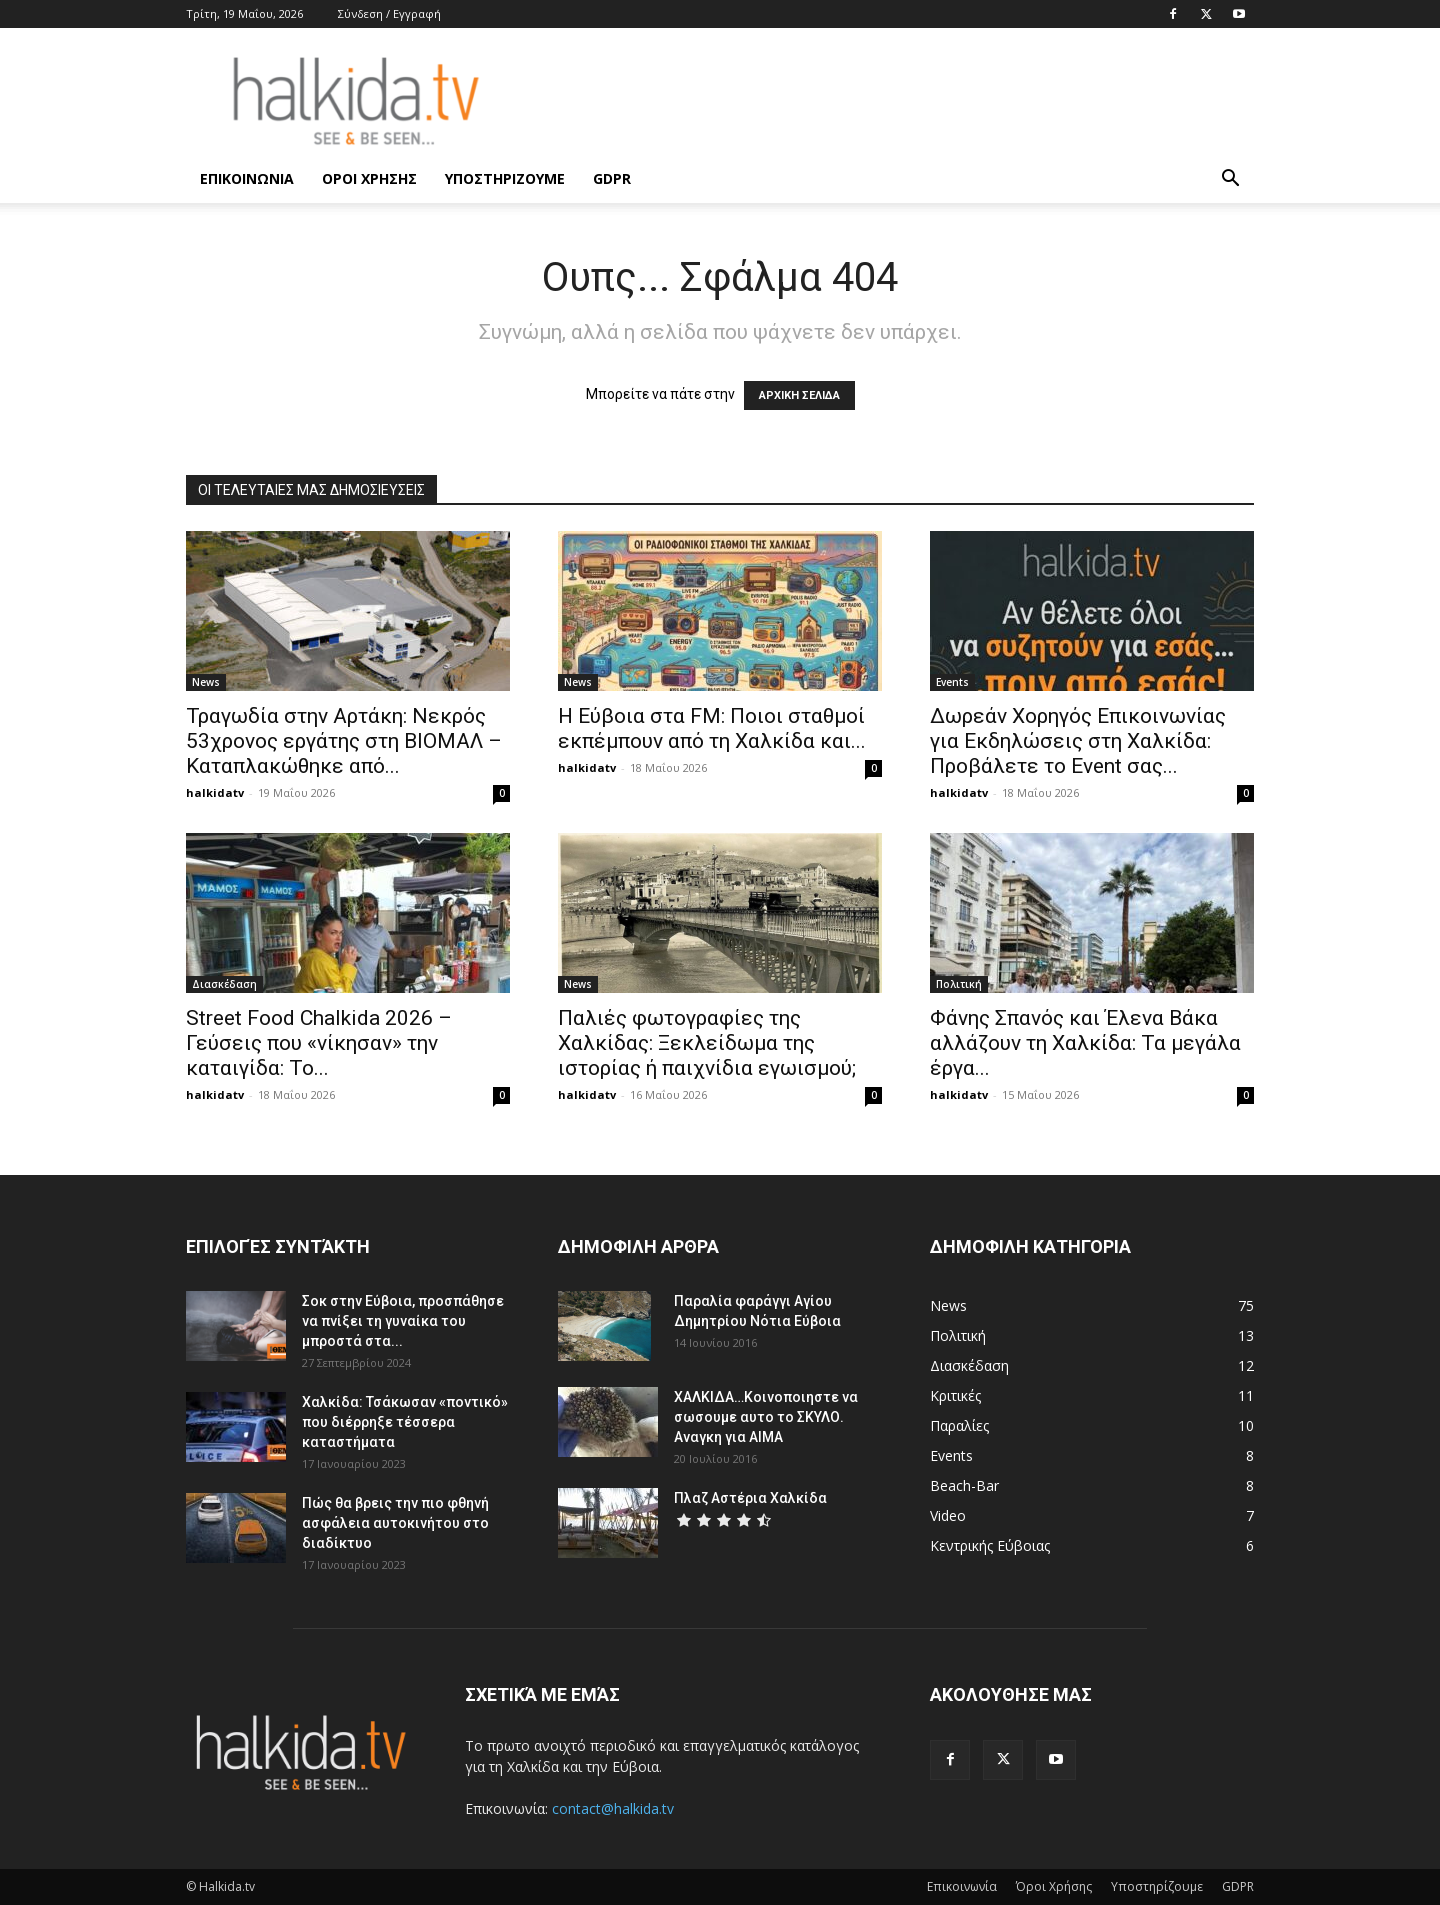 This screenshot has width=1440, height=1905. Describe the element at coordinates (612, 178) in the screenshot. I see `GDPR` at that location.